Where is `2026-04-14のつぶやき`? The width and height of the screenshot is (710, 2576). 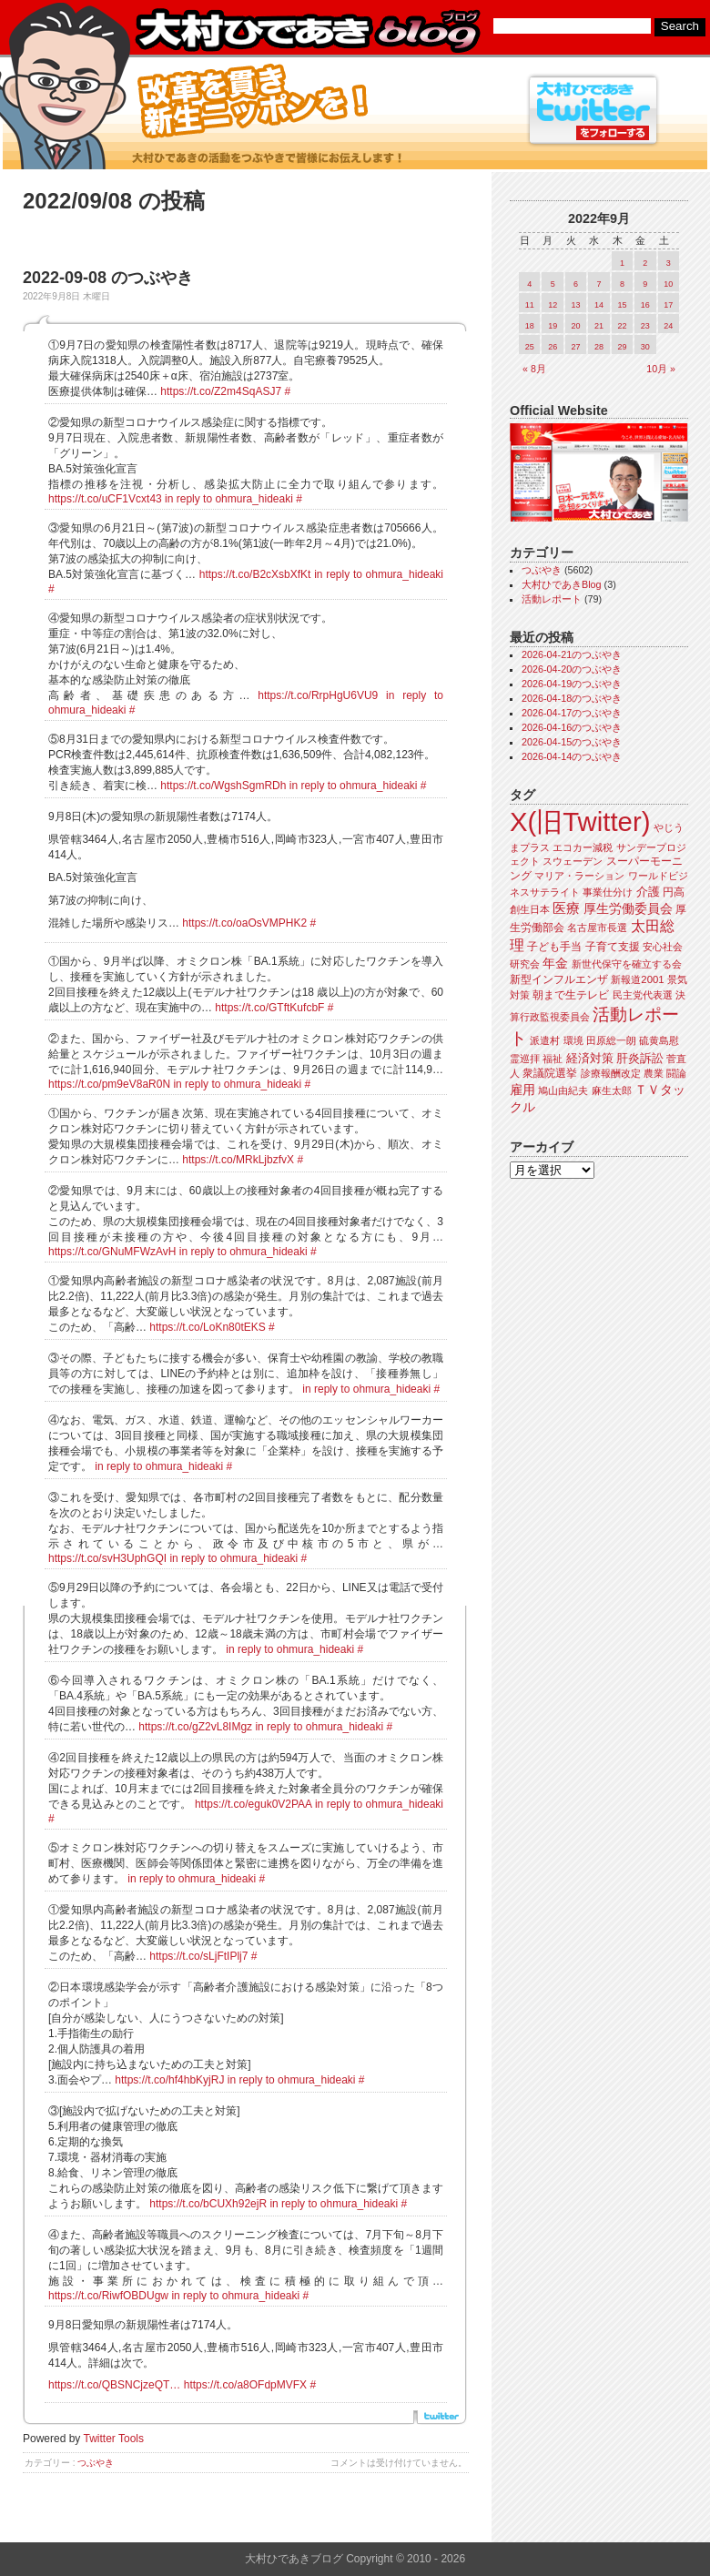 2026-04-14のつぶやき is located at coordinates (572, 756).